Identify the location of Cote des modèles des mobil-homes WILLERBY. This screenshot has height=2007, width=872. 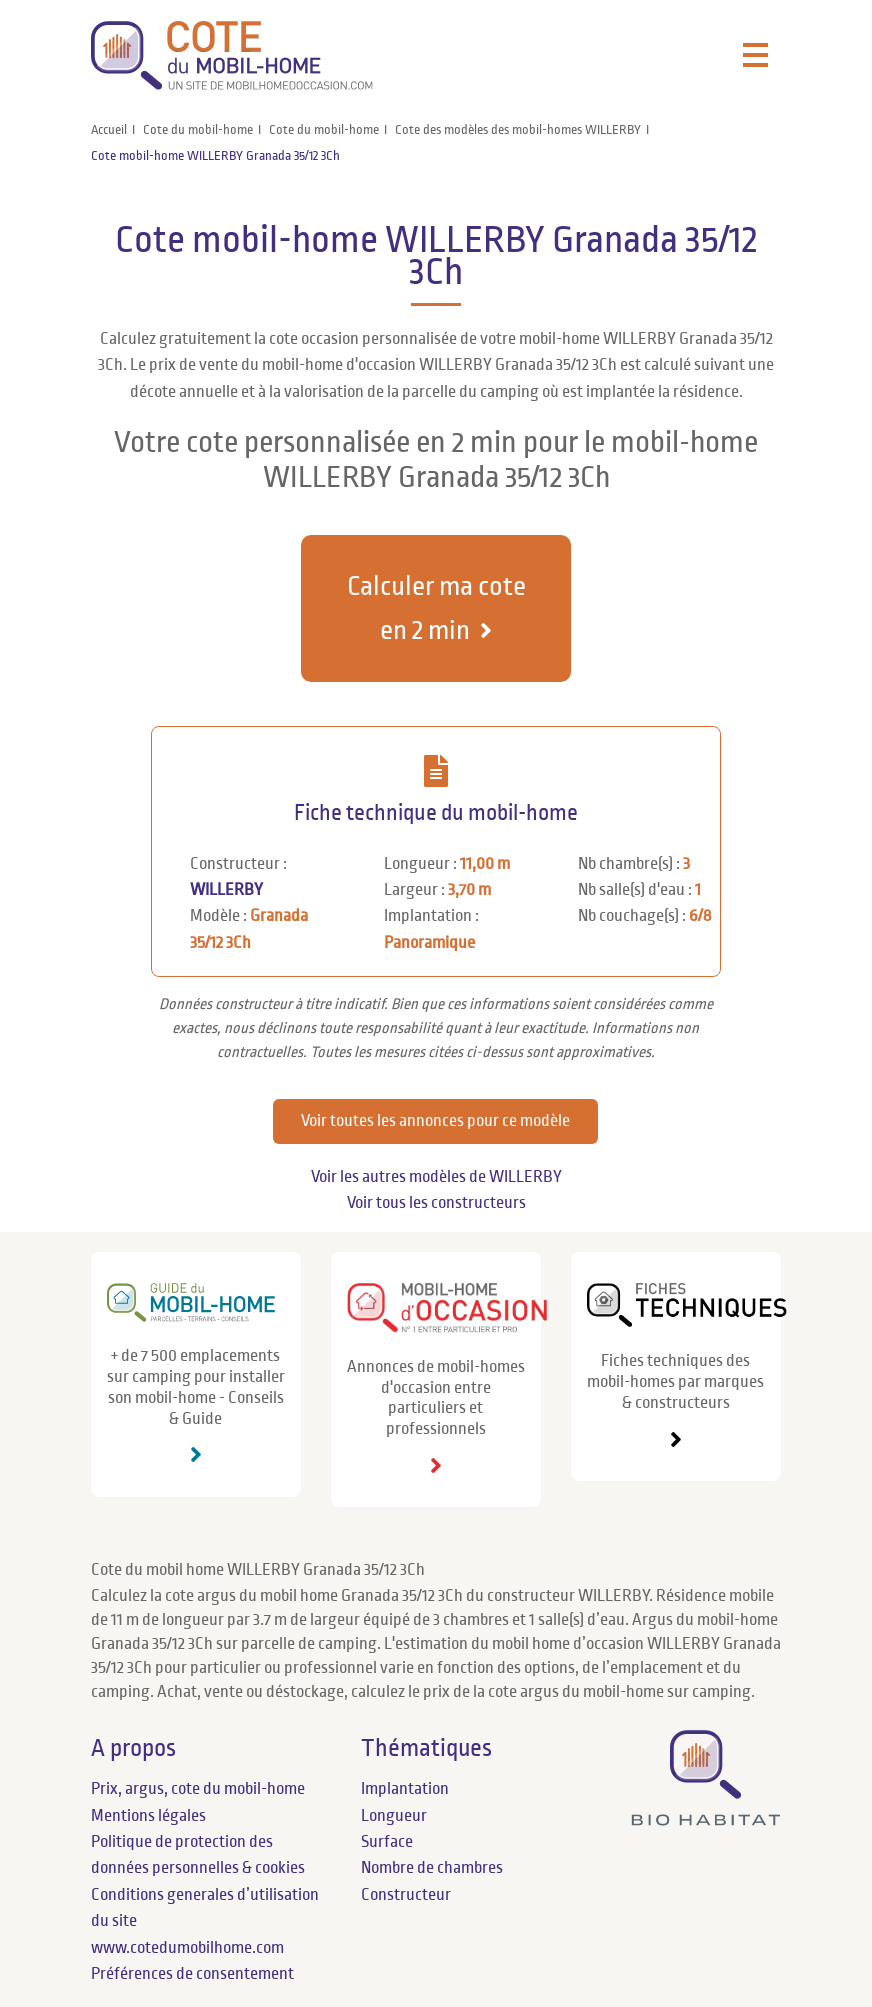
(518, 130).